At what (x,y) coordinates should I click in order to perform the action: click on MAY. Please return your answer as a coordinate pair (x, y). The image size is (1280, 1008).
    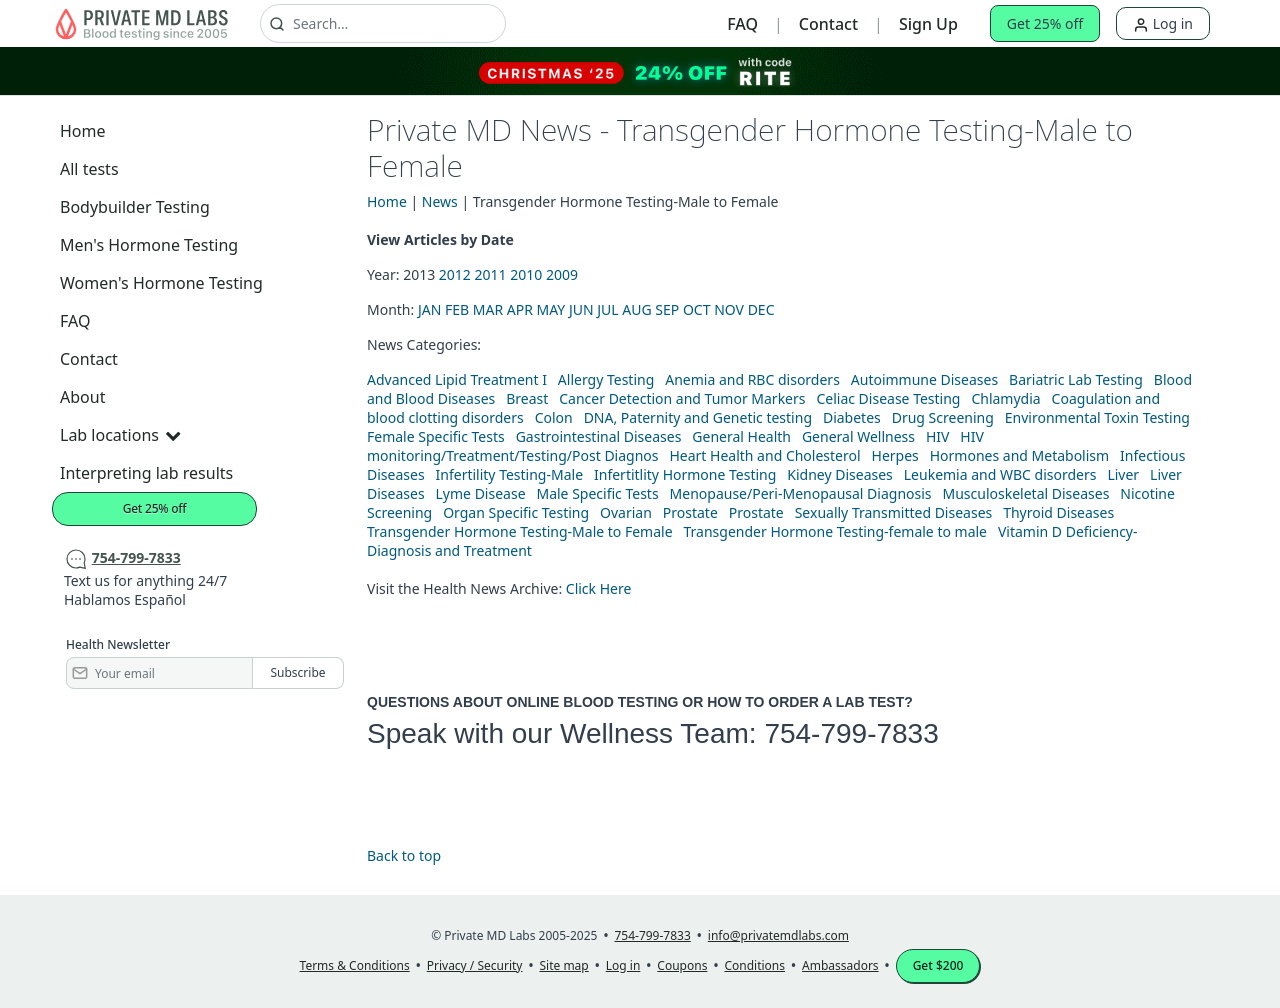
    Looking at the image, I should click on (551, 309).